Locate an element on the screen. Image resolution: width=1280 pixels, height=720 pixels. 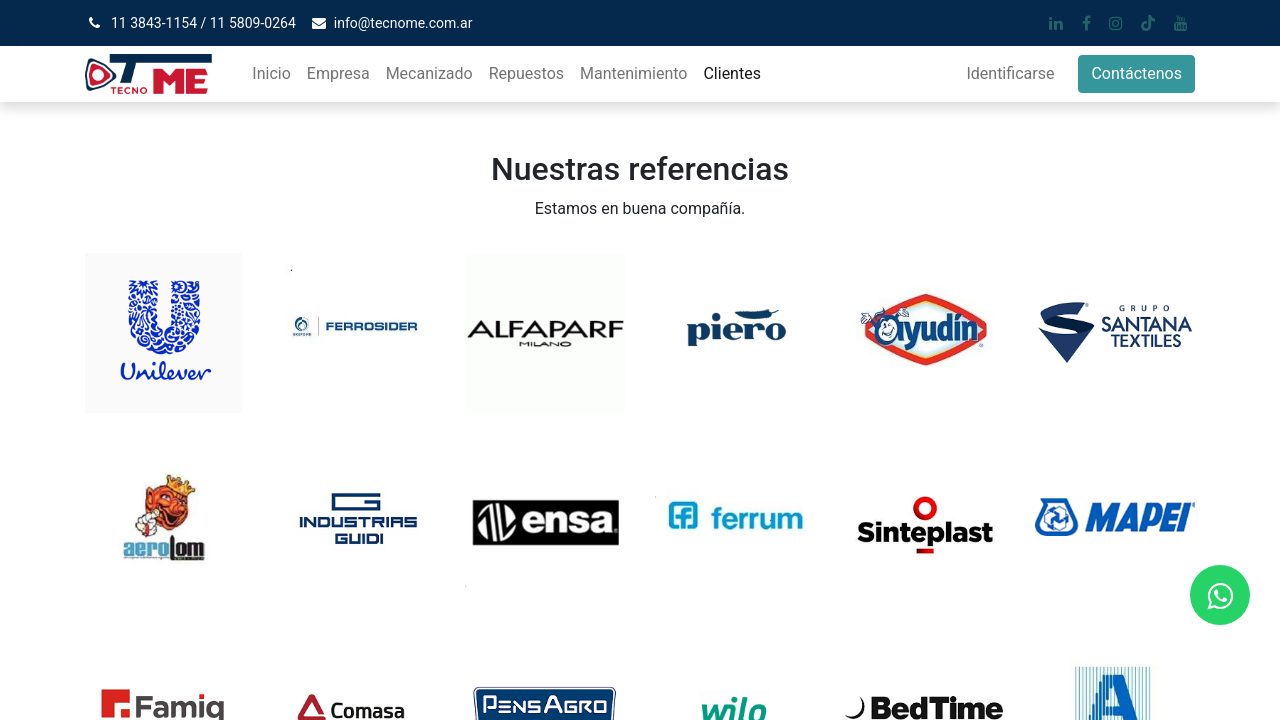
[menuitem] is located at coordinates (271, 74).